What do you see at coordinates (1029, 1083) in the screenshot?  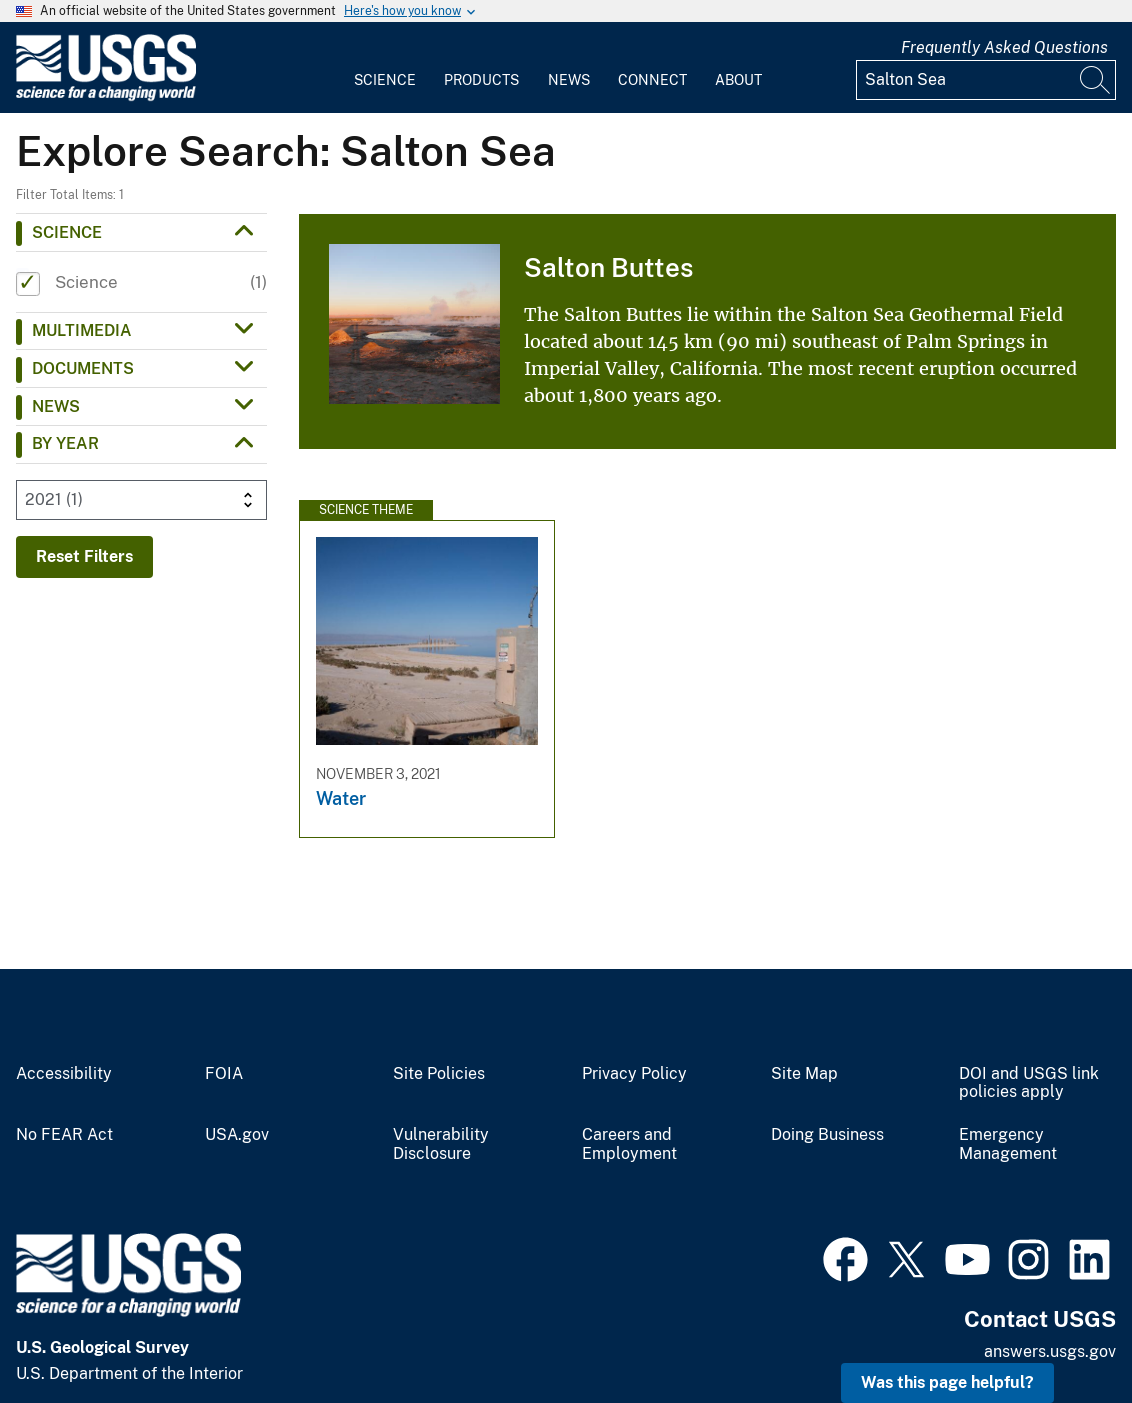 I see `DOI and USGS link policies apply` at bounding box center [1029, 1083].